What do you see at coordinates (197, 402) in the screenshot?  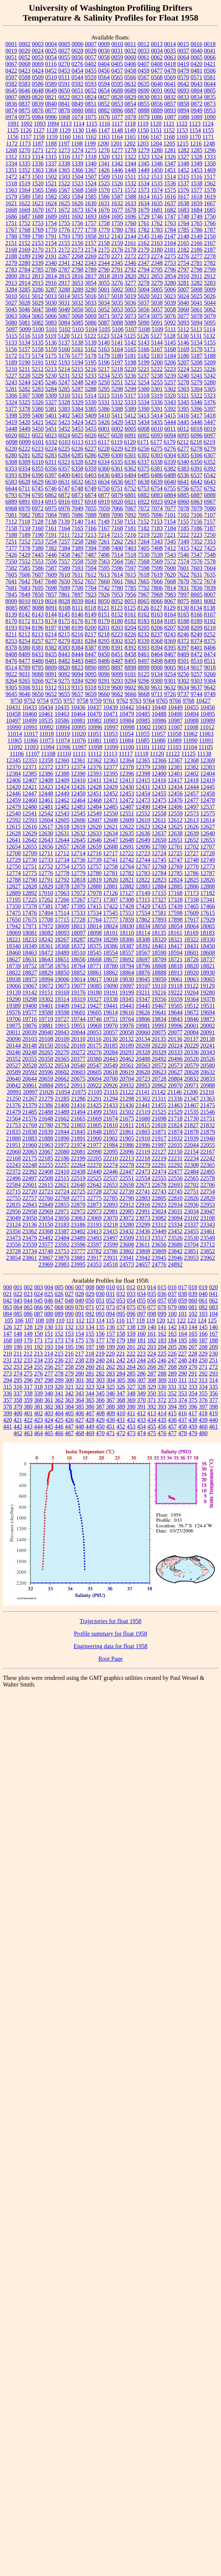 I see `5346` at bounding box center [197, 402].